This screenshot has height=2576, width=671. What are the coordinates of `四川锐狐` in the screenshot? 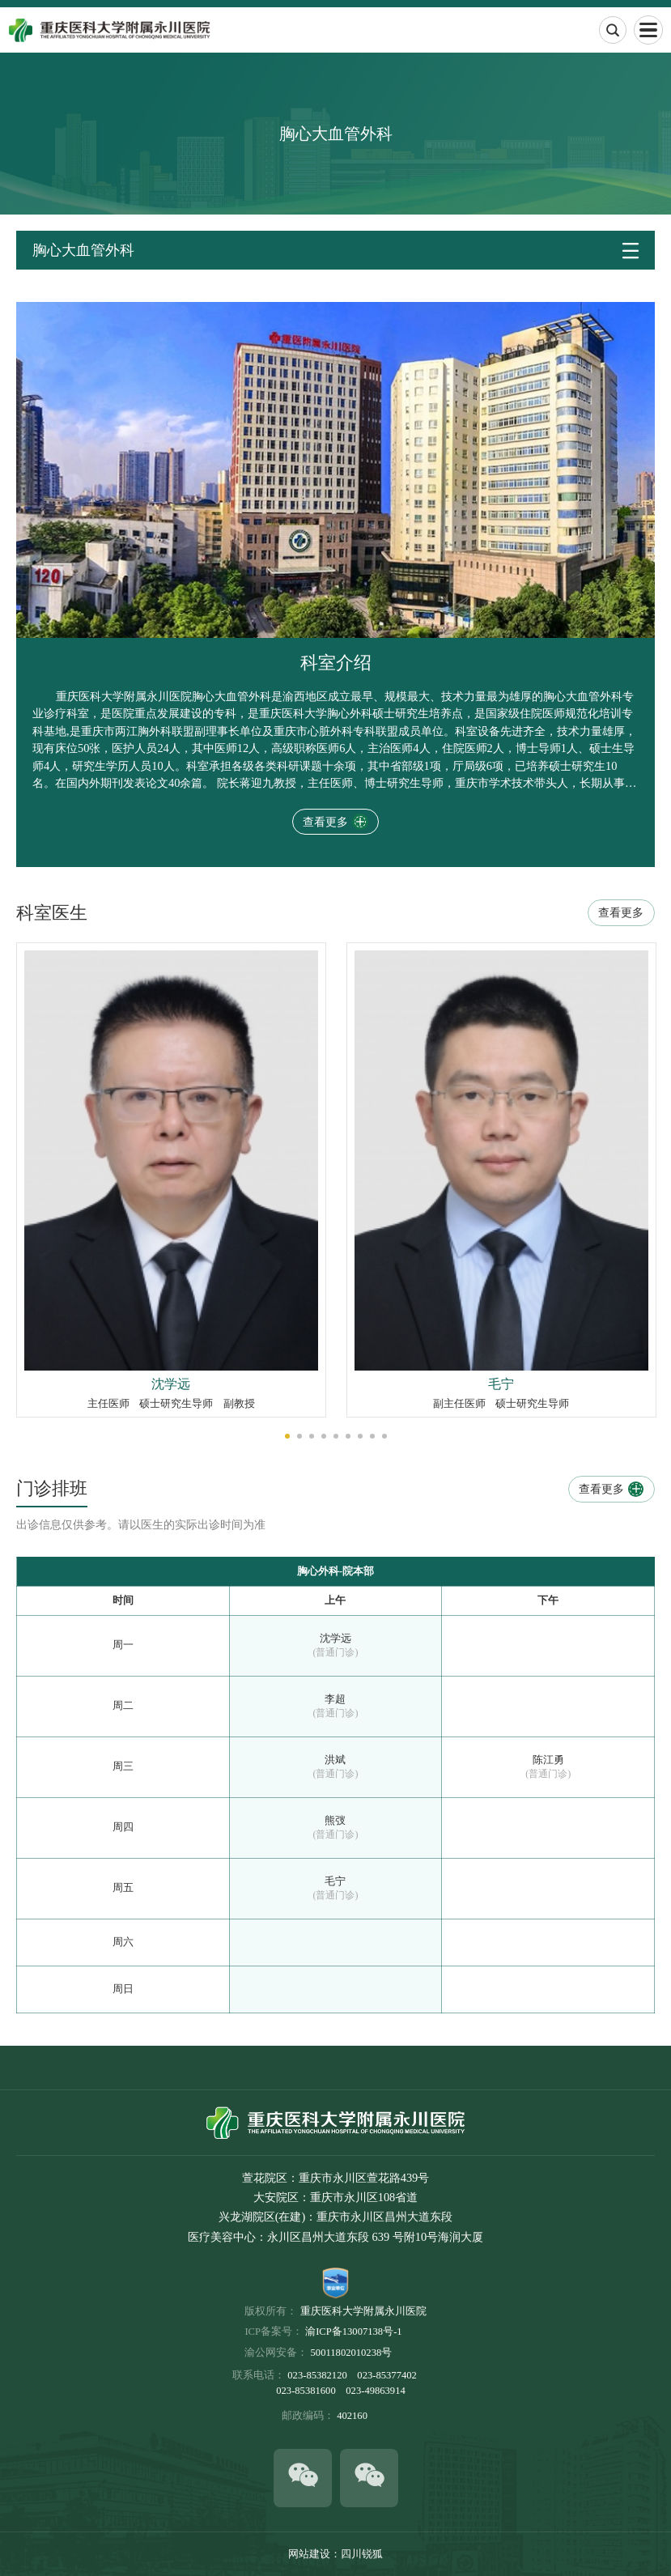 It's located at (362, 2554).